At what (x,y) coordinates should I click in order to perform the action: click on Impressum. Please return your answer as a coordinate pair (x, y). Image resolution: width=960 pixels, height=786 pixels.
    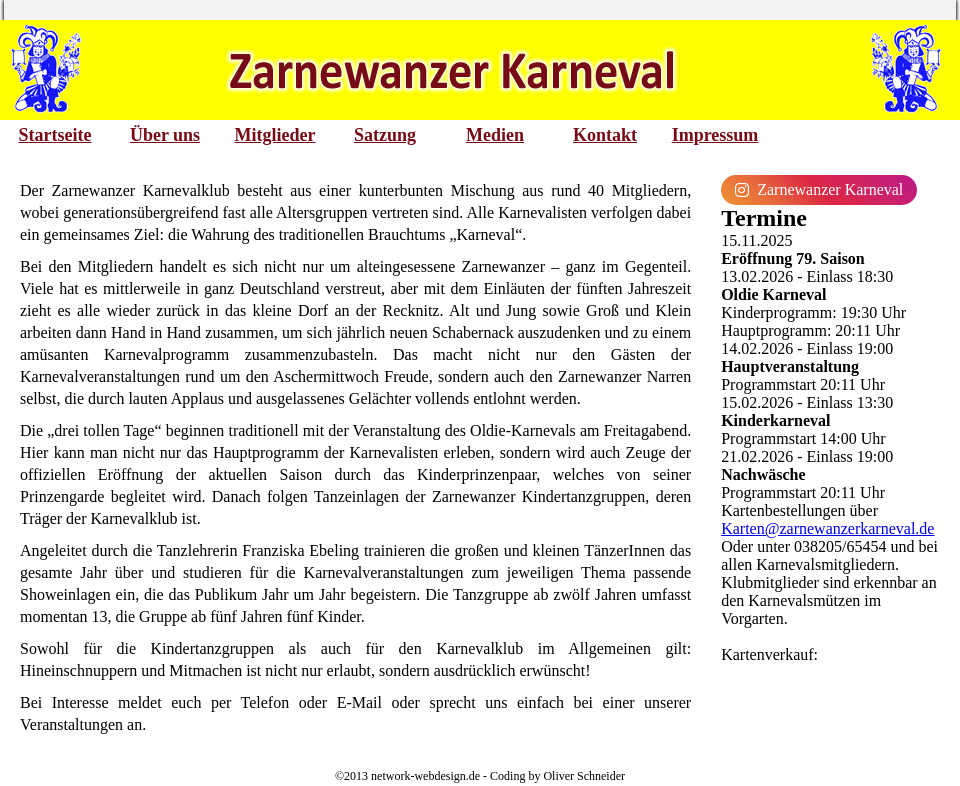
    Looking at the image, I should click on (715, 135).